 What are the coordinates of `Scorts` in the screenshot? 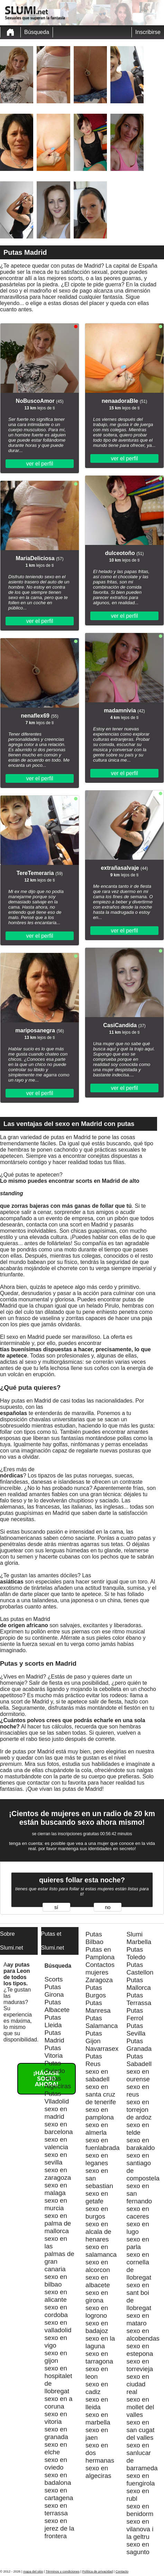 It's located at (54, 1979).